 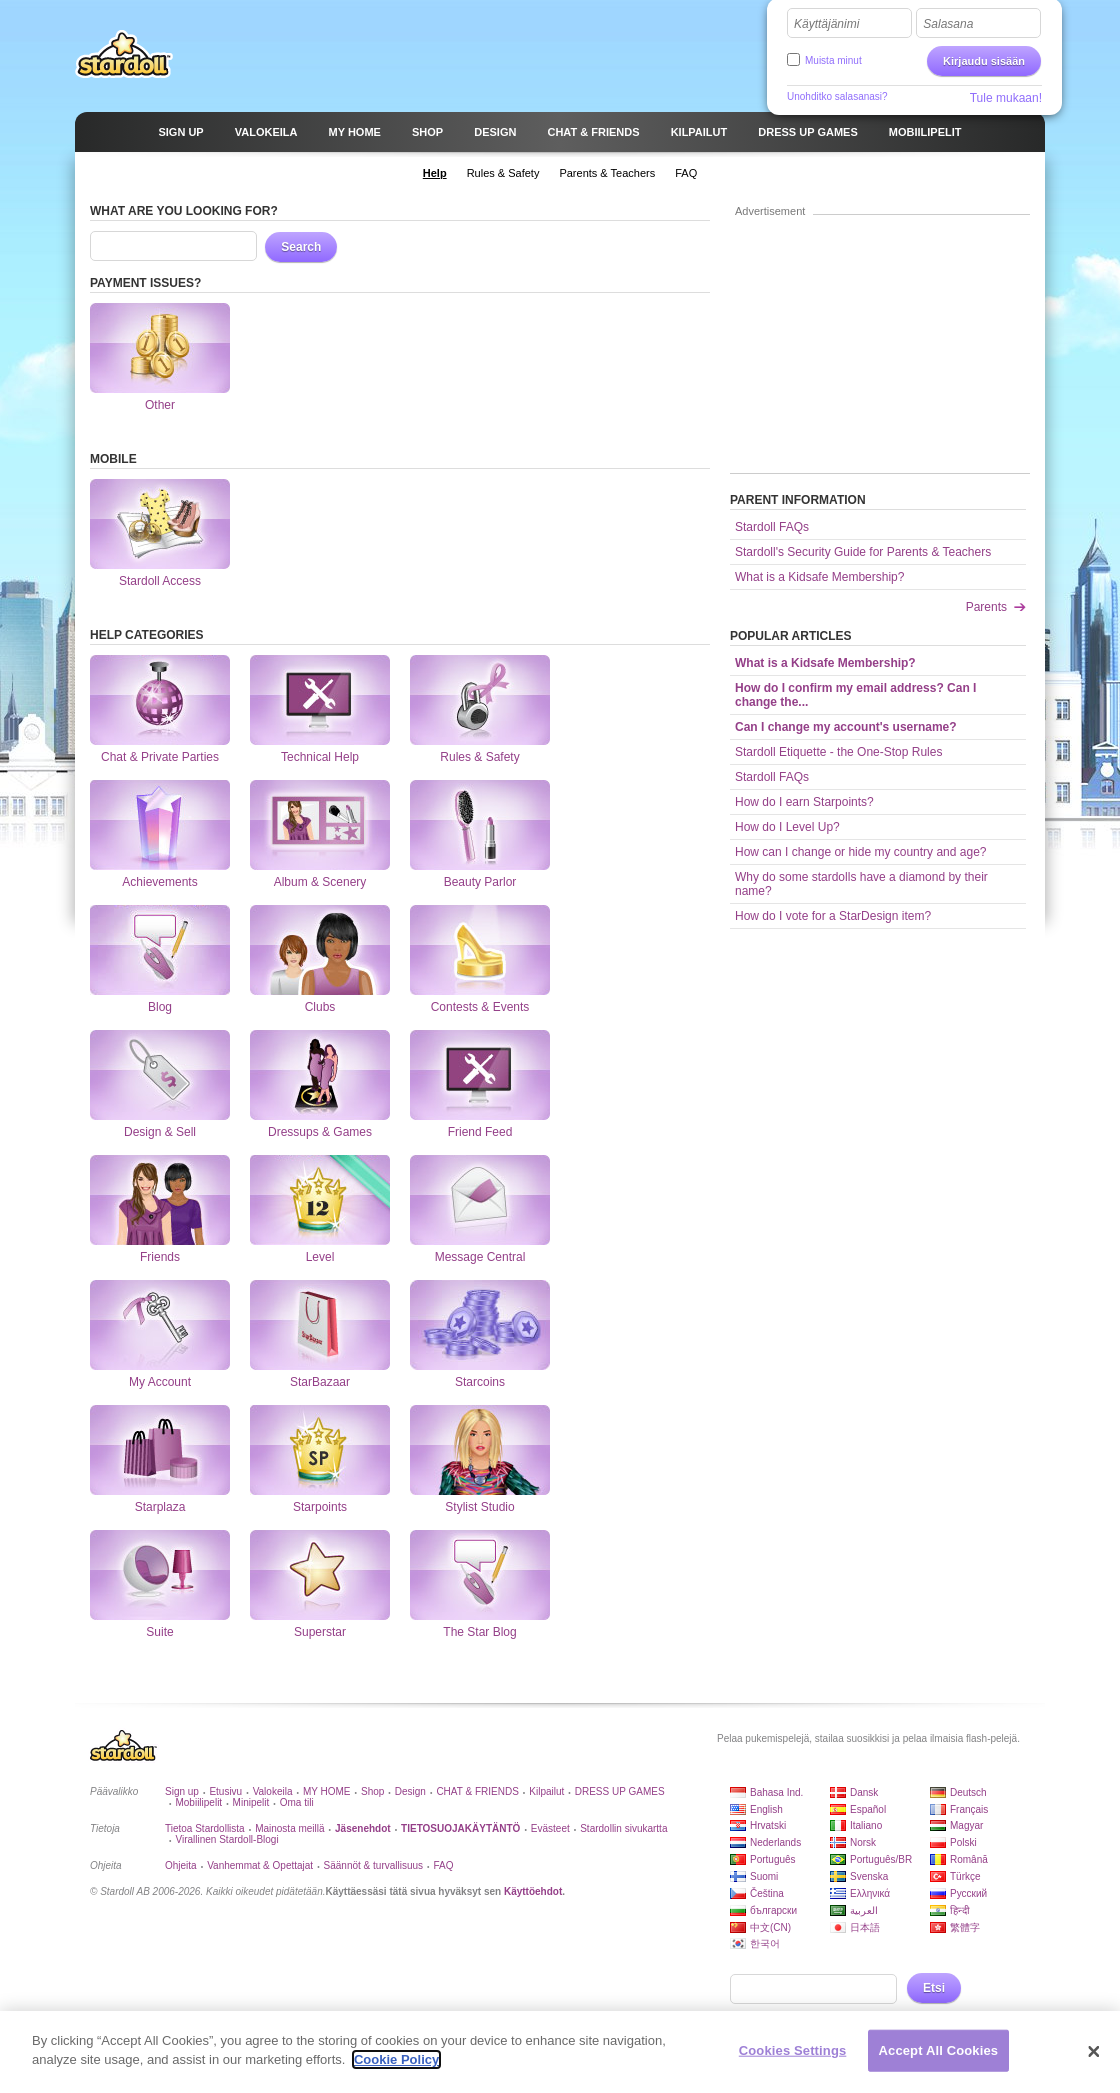 What do you see at coordinates (793, 2058) in the screenshot?
I see `Cookies Settings` at bounding box center [793, 2058].